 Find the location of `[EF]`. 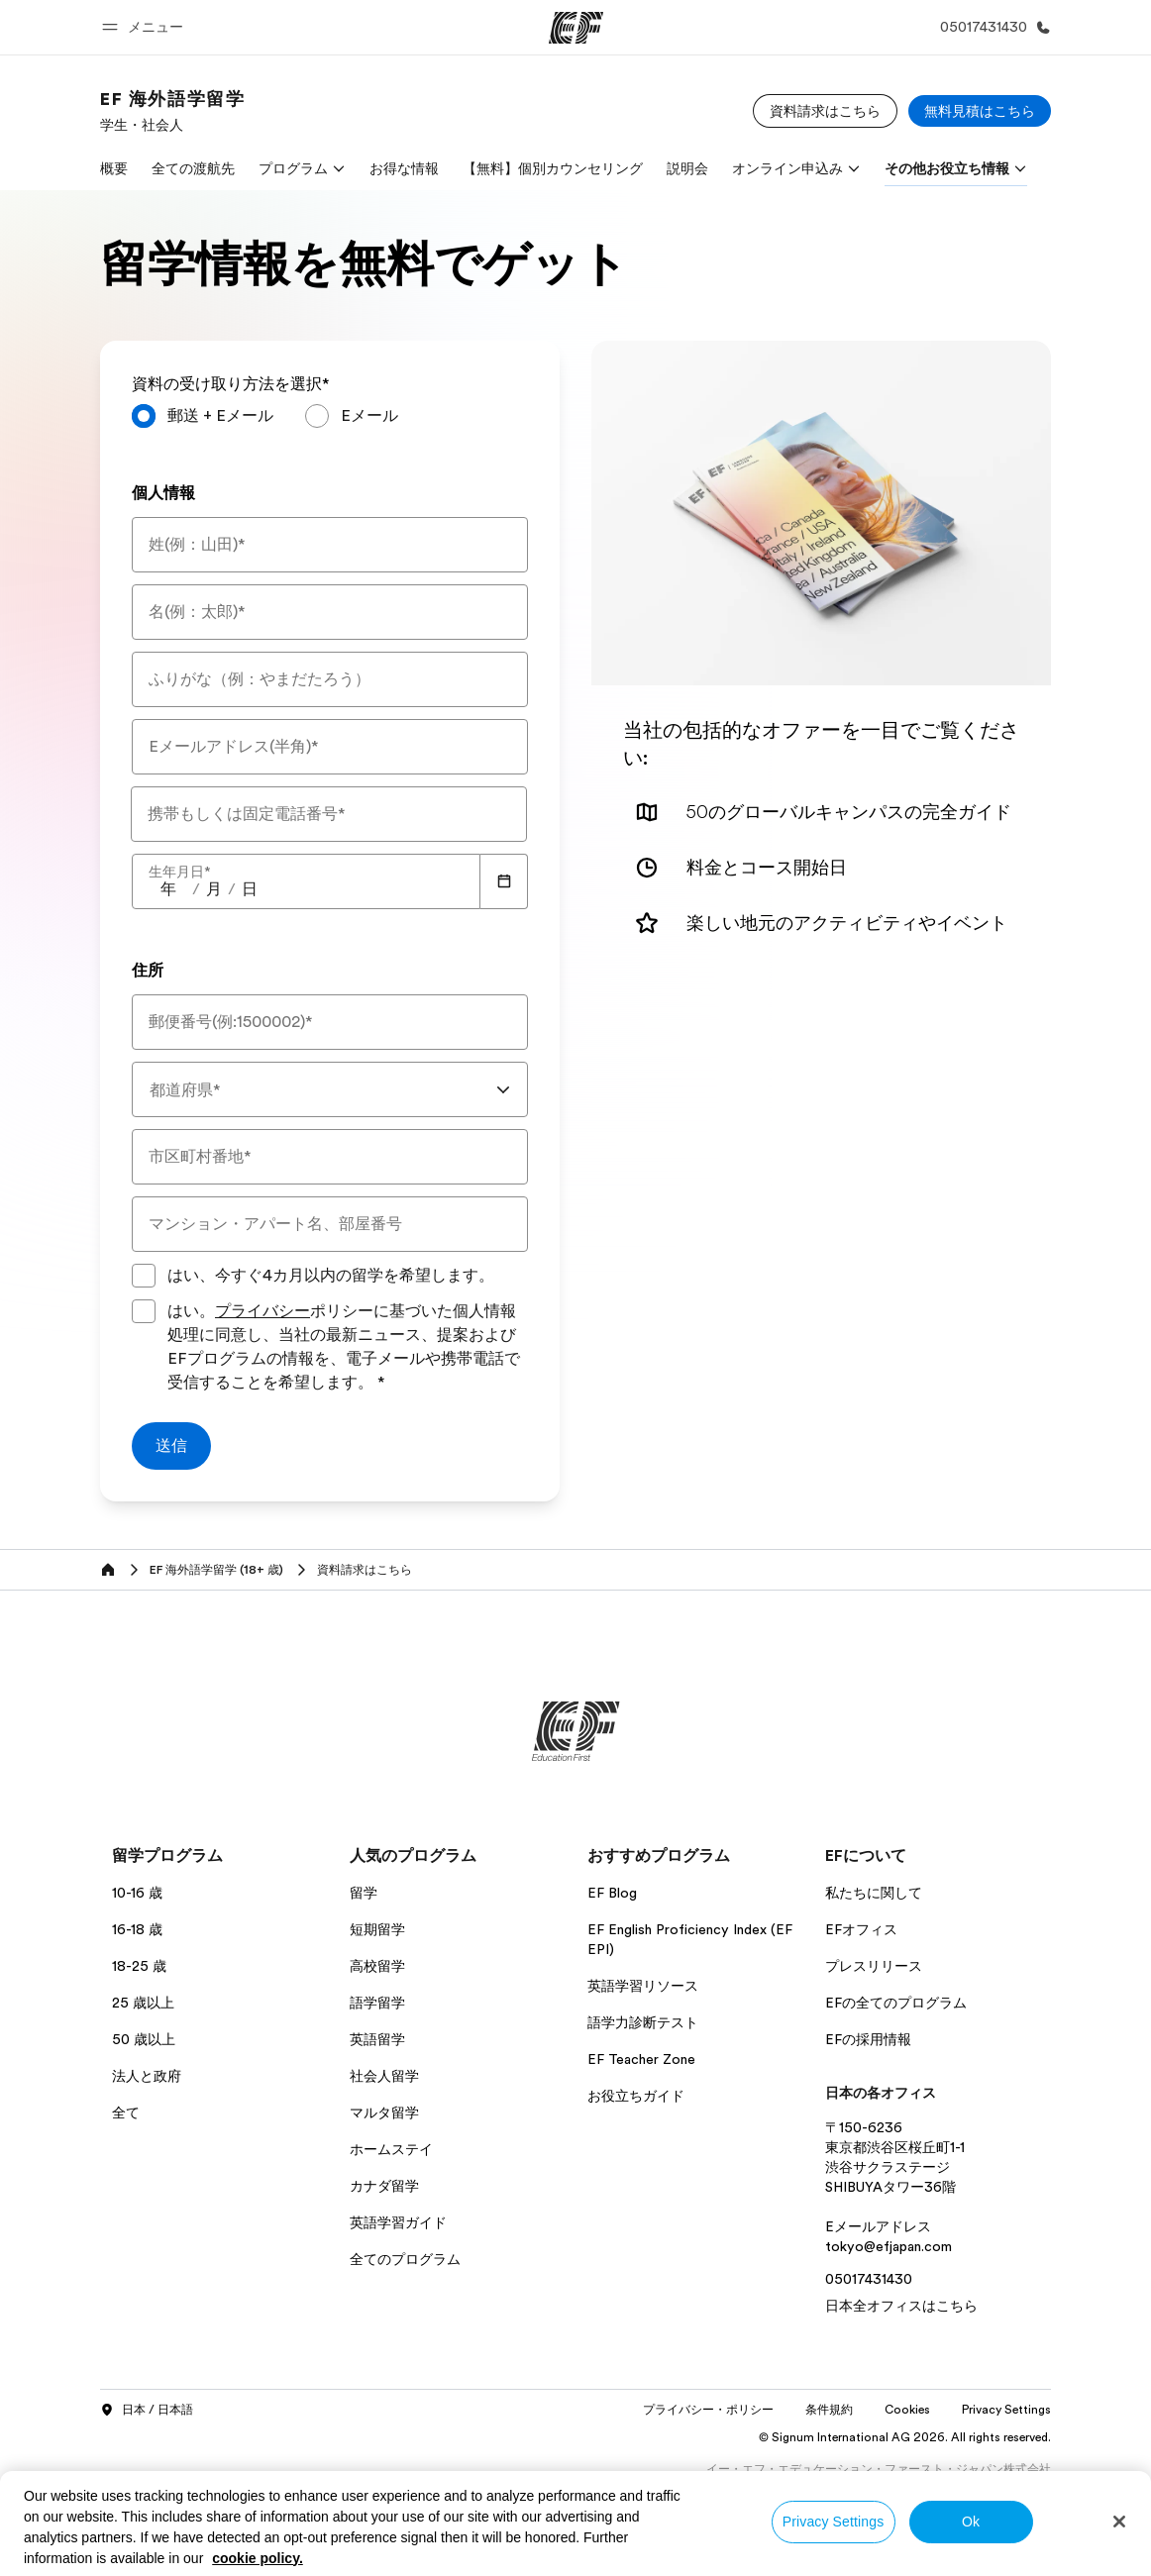

[EF] is located at coordinates (576, 28).